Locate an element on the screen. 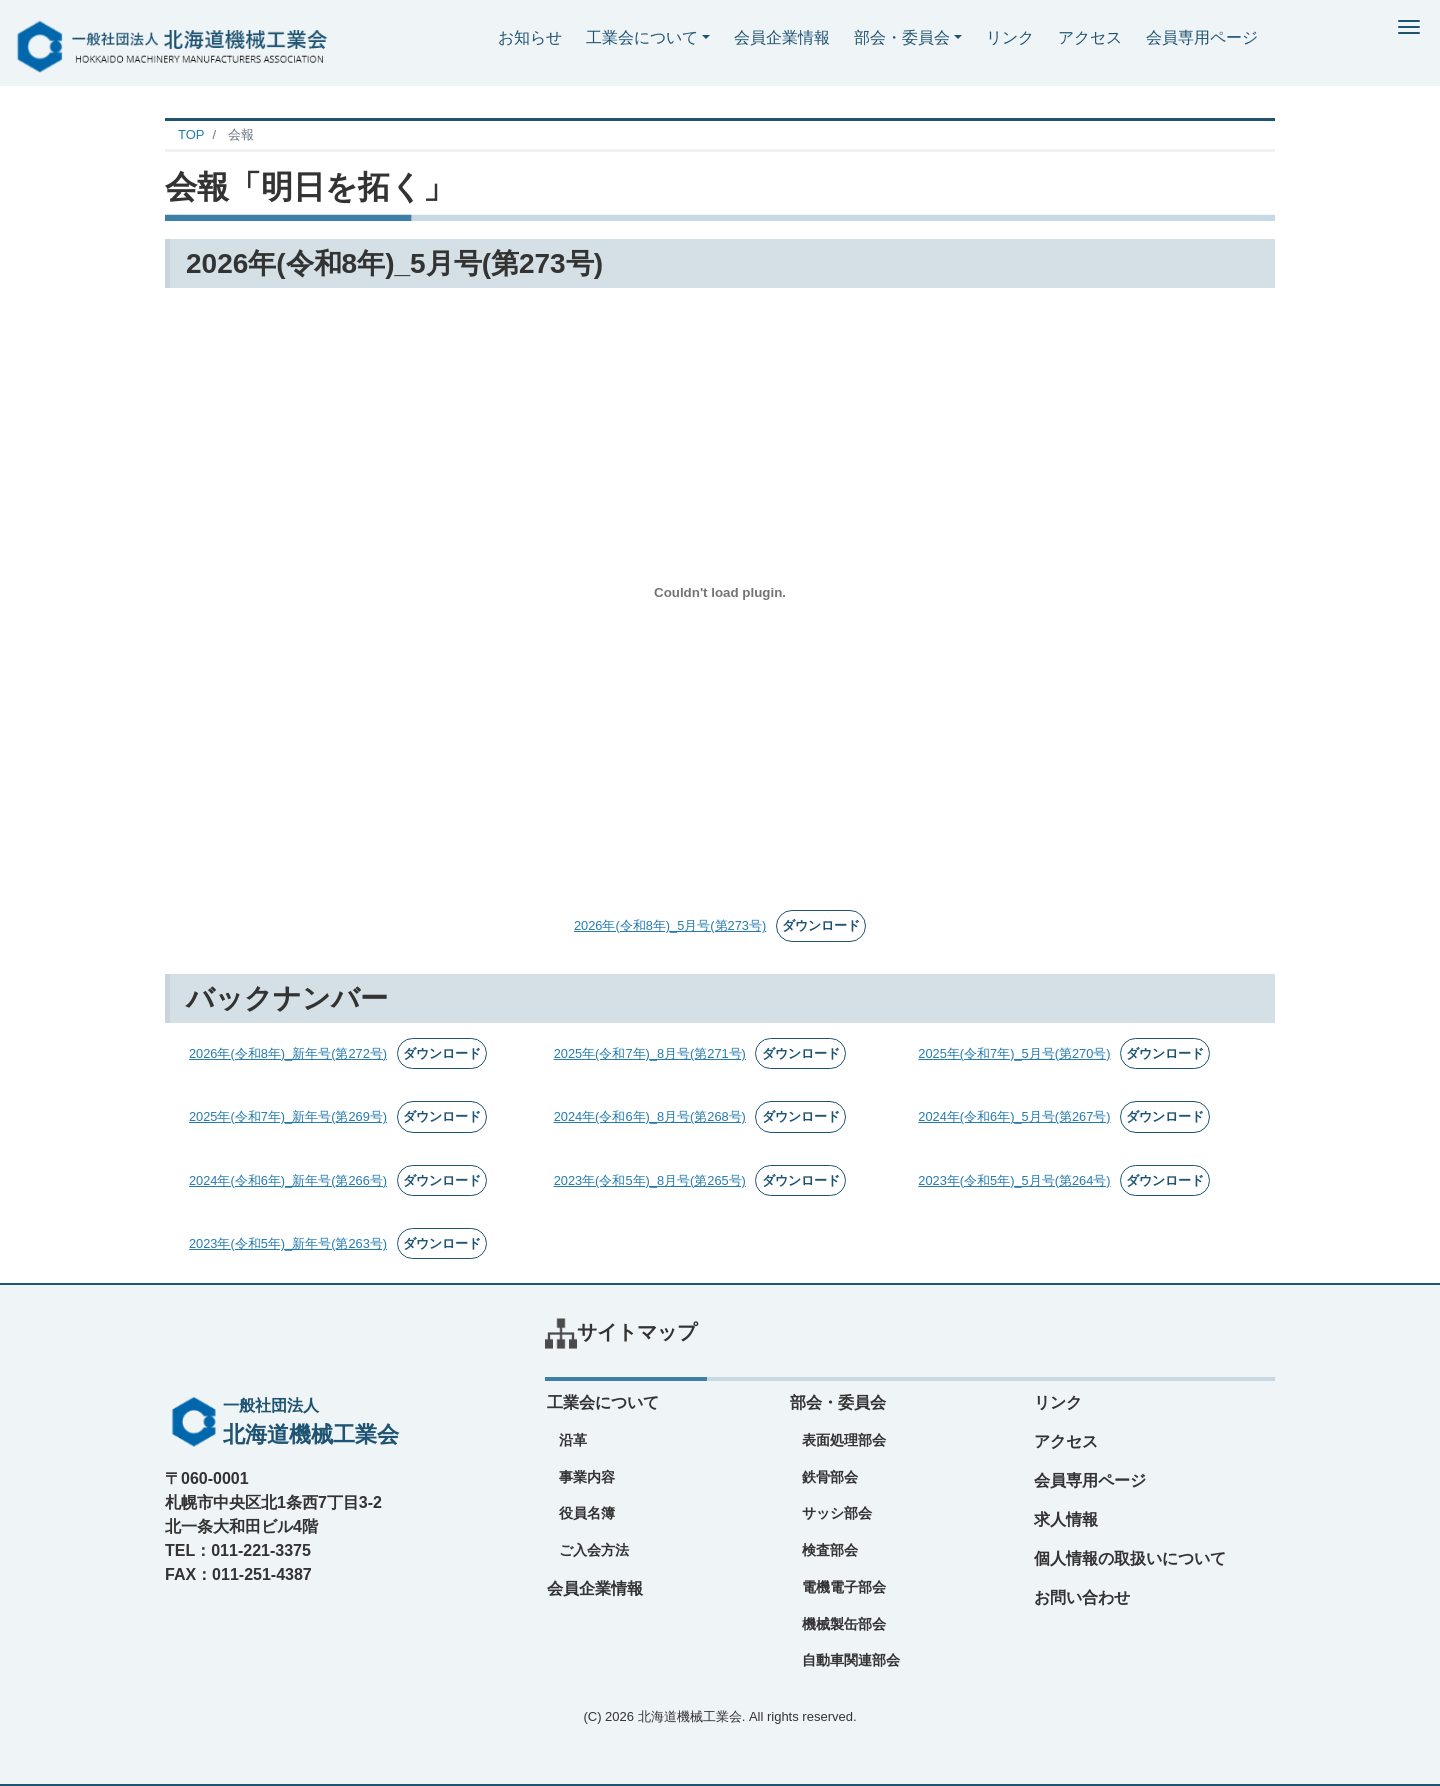 The image size is (1440, 1786). 会員専用ページ is located at coordinates (1202, 37).